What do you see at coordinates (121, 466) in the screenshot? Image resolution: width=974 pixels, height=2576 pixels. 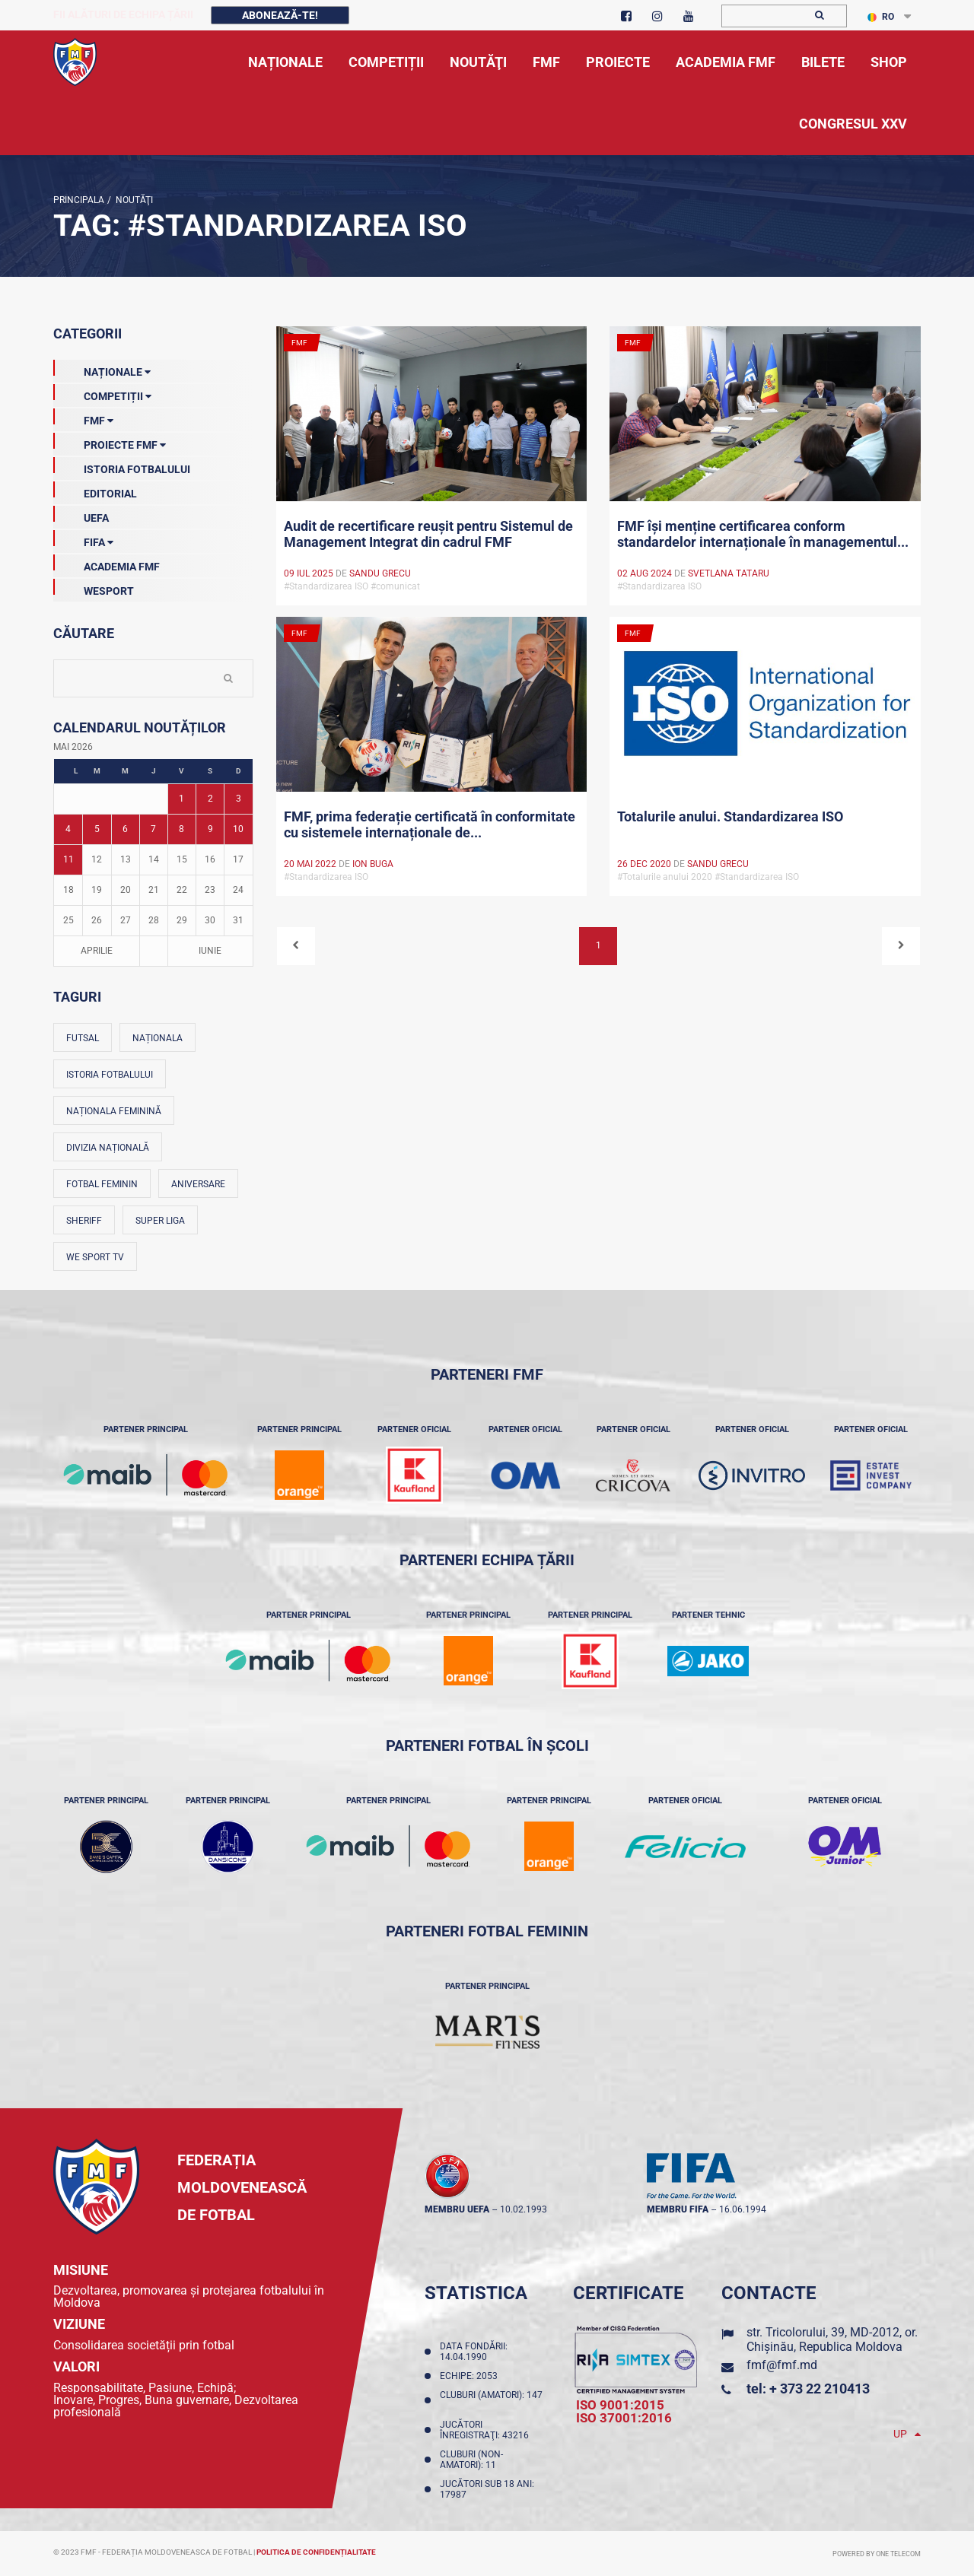 I see `Istoria Fotbalului` at bounding box center [121, 466].